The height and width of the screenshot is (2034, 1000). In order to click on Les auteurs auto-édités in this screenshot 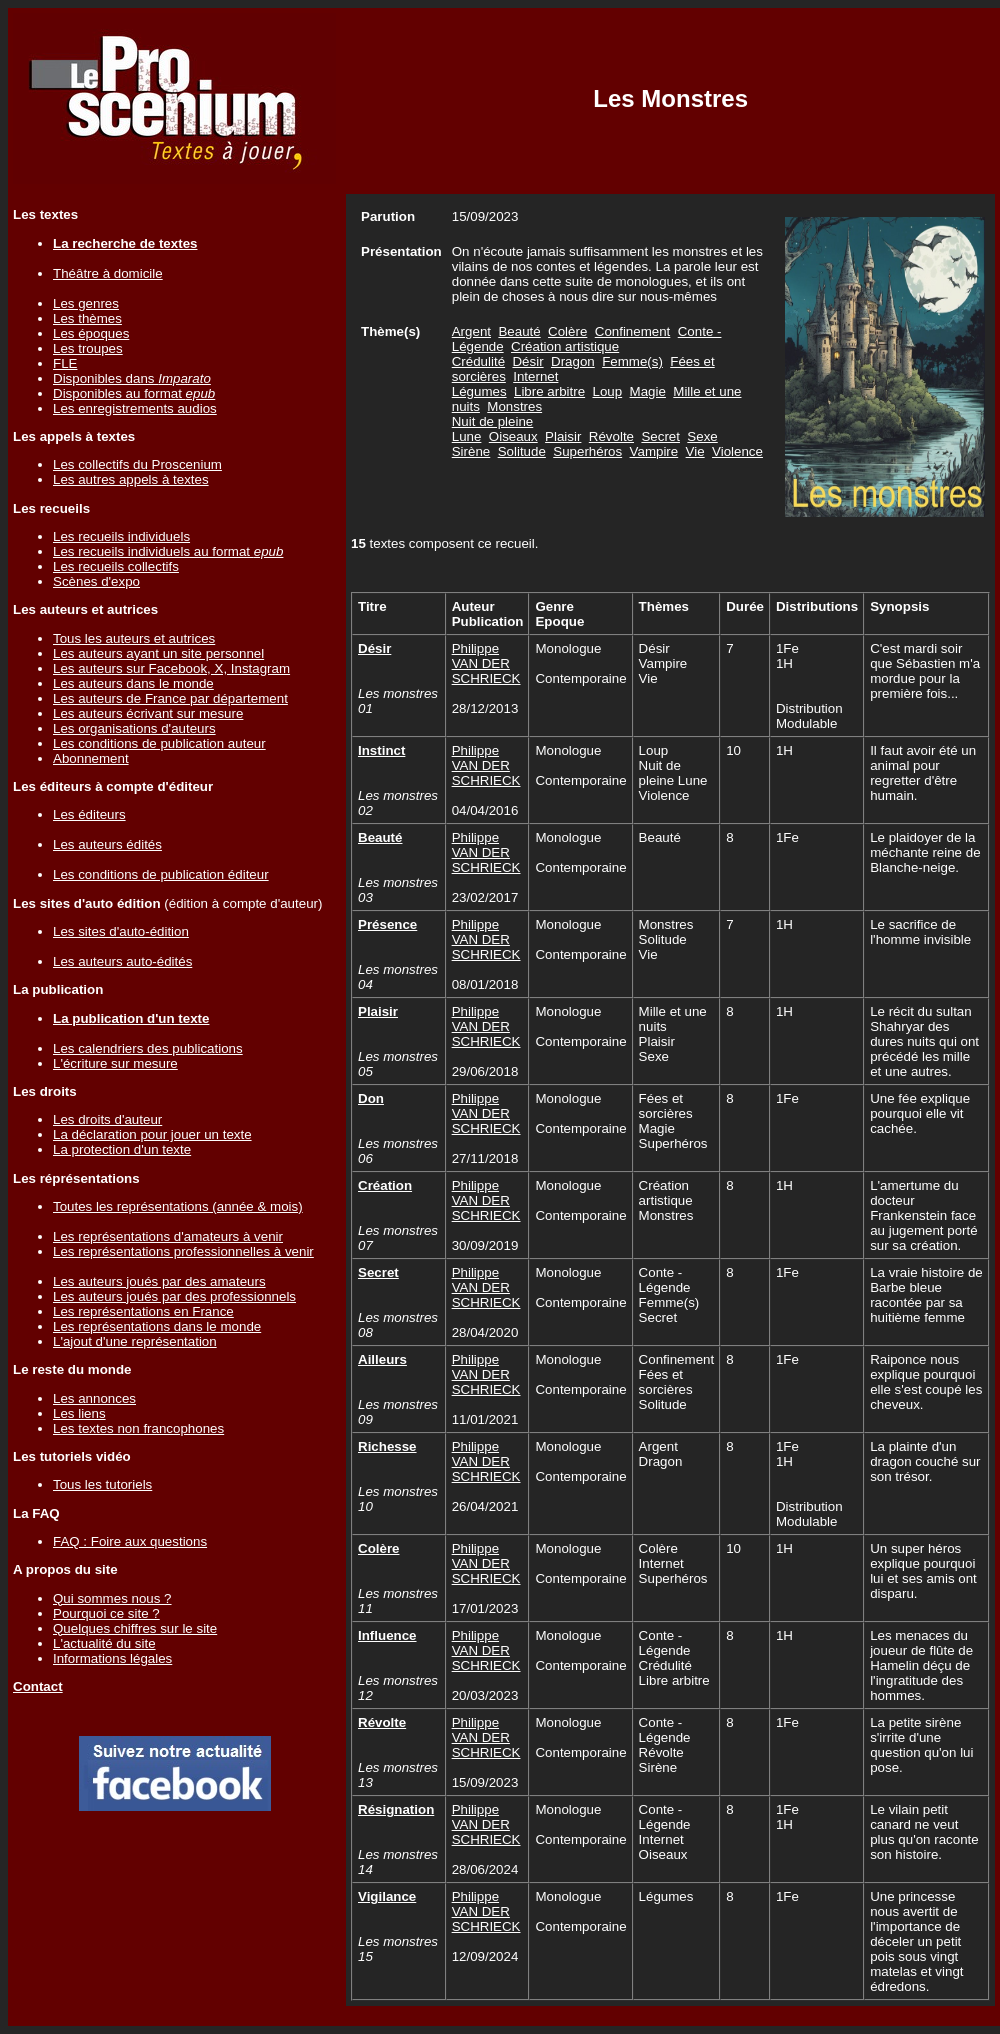, I will do `click(122, 961)`.